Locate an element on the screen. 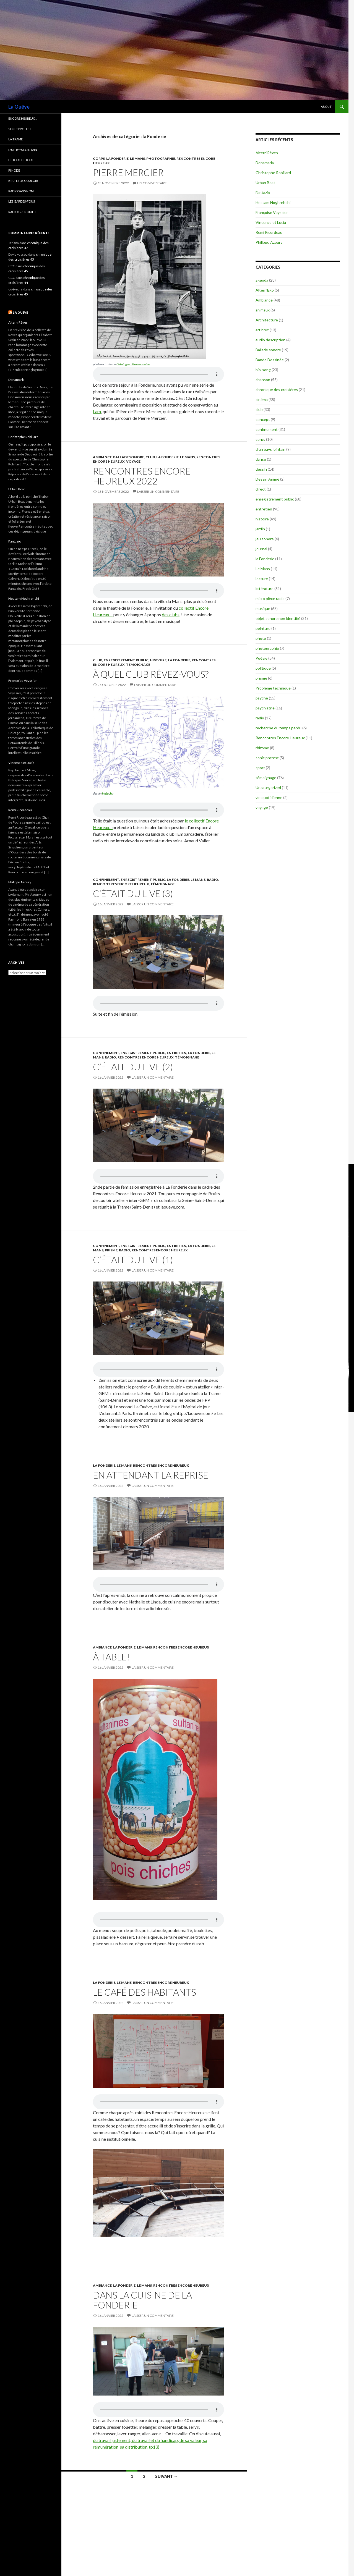 The height and width of the screenshot is (2576, 354). En attendant la reprise is located at coordinates (150, 1474).